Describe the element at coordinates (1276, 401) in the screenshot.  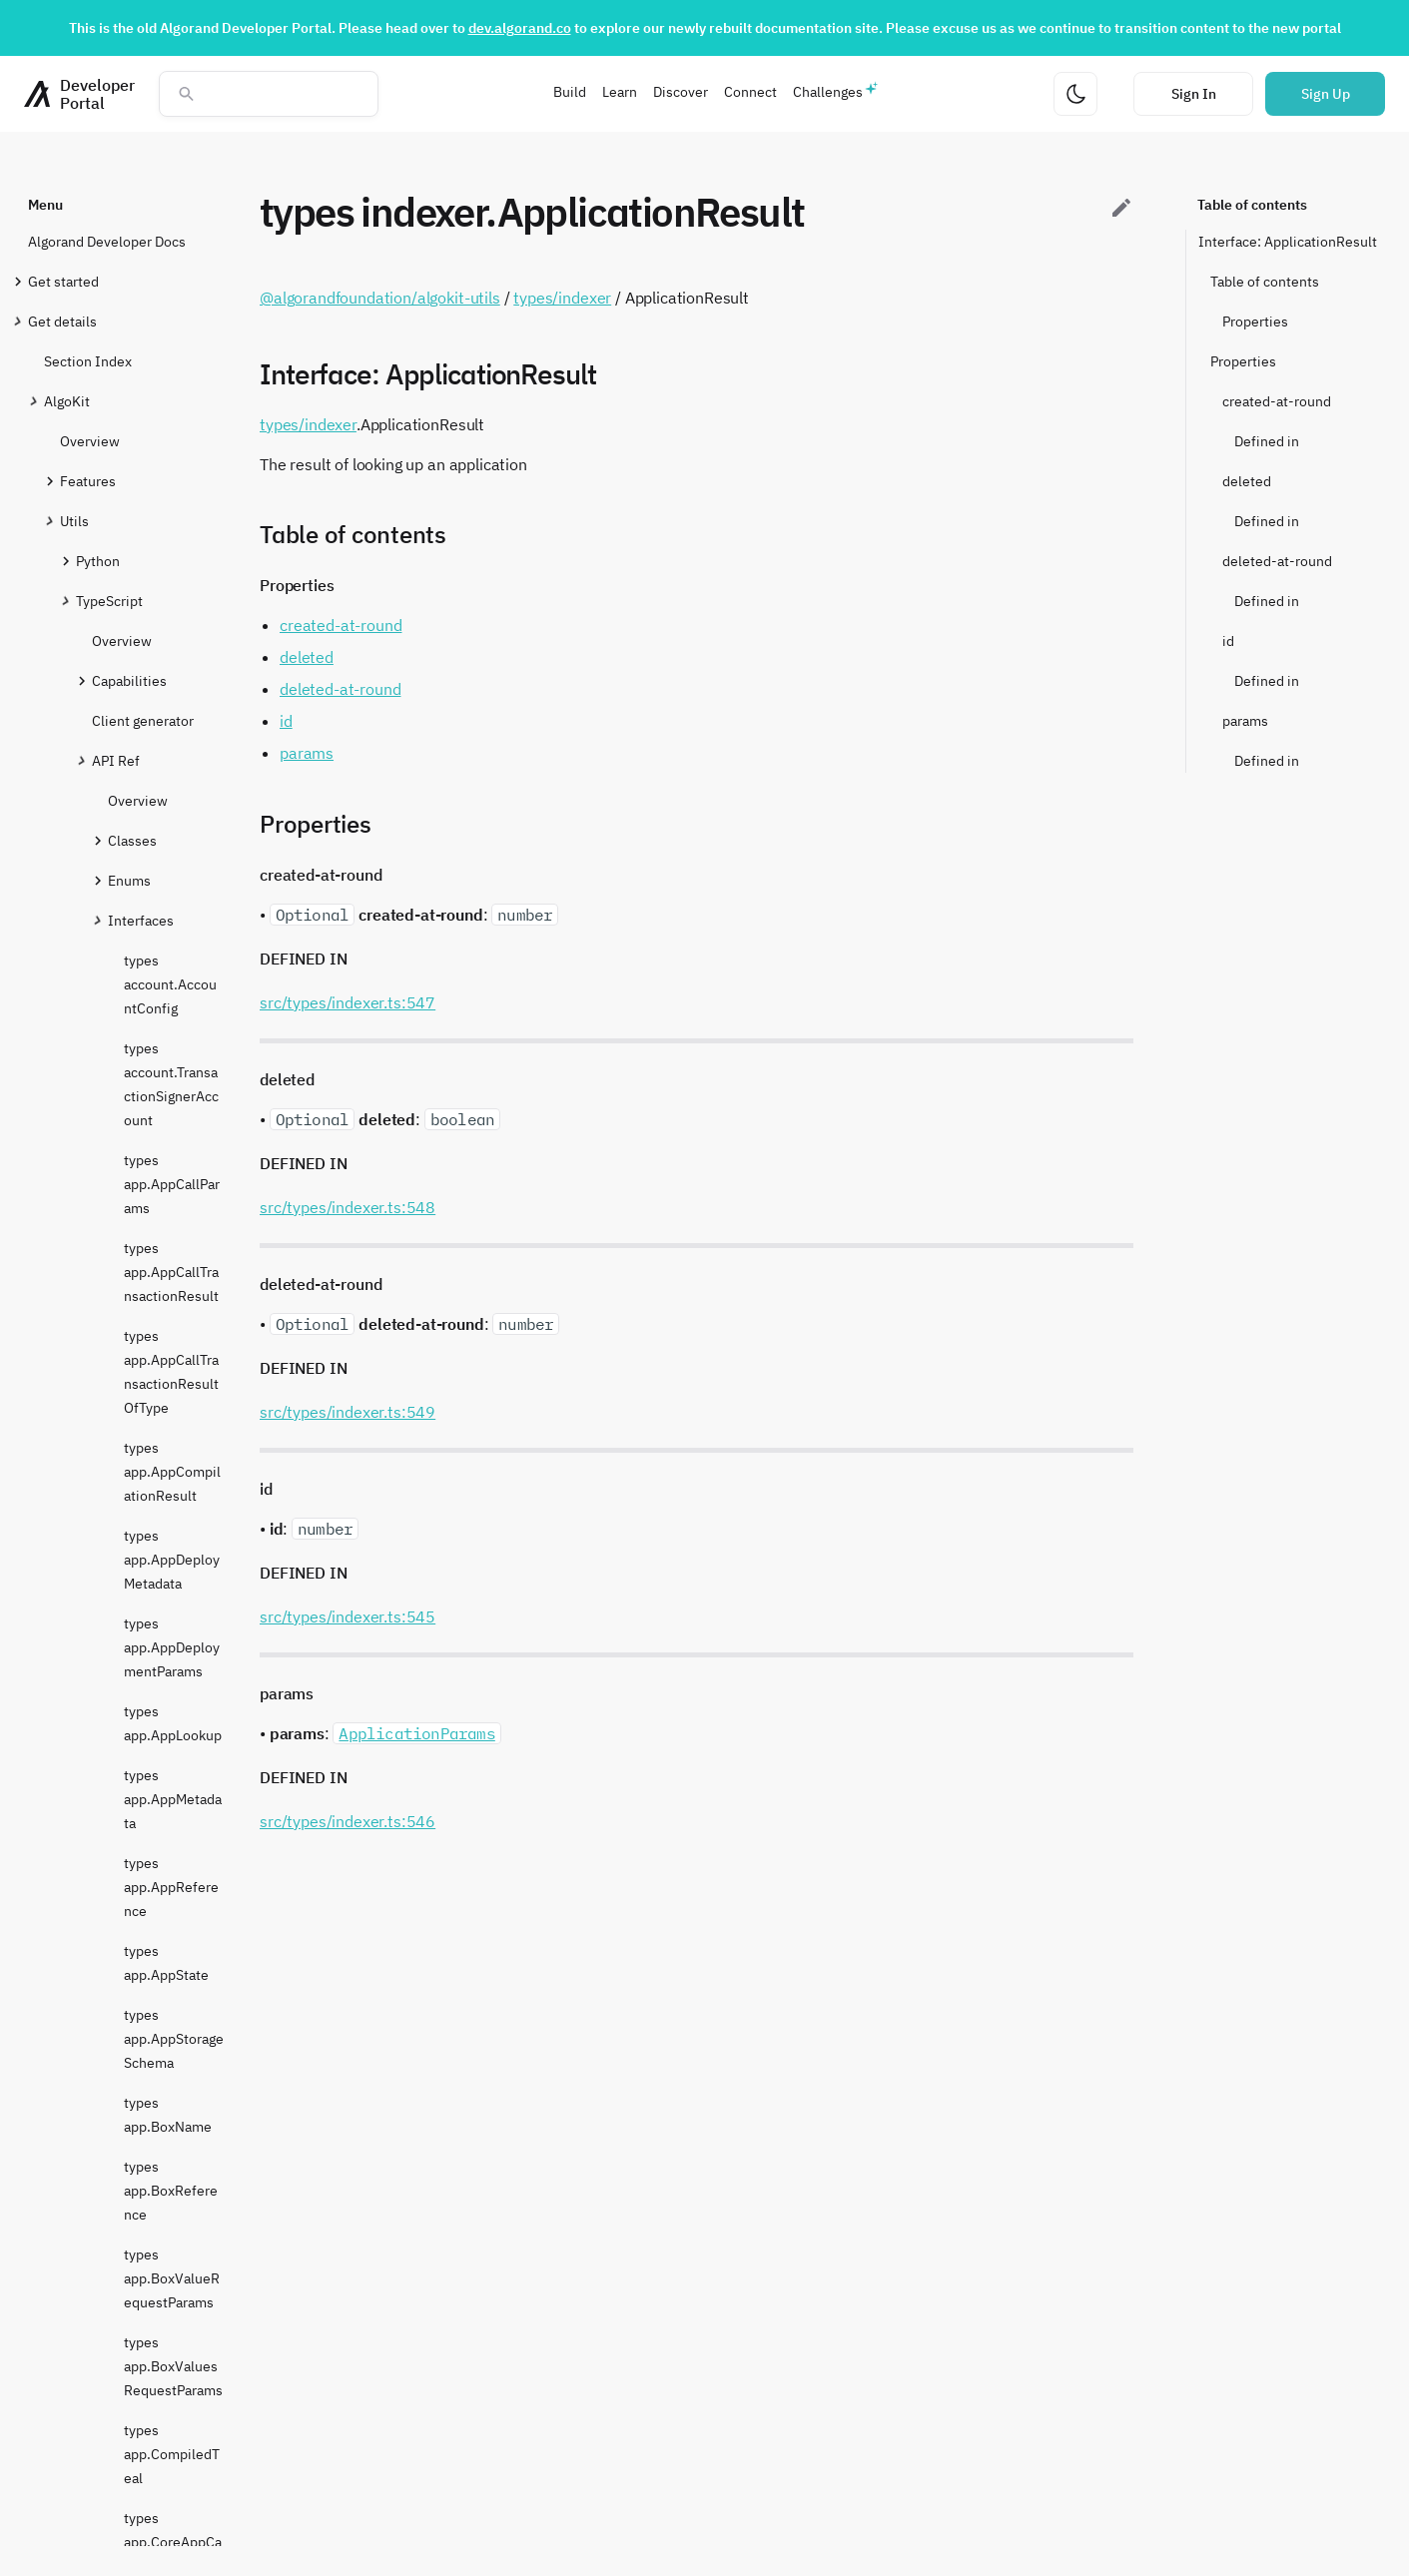
I see `created-at-round` at that location.